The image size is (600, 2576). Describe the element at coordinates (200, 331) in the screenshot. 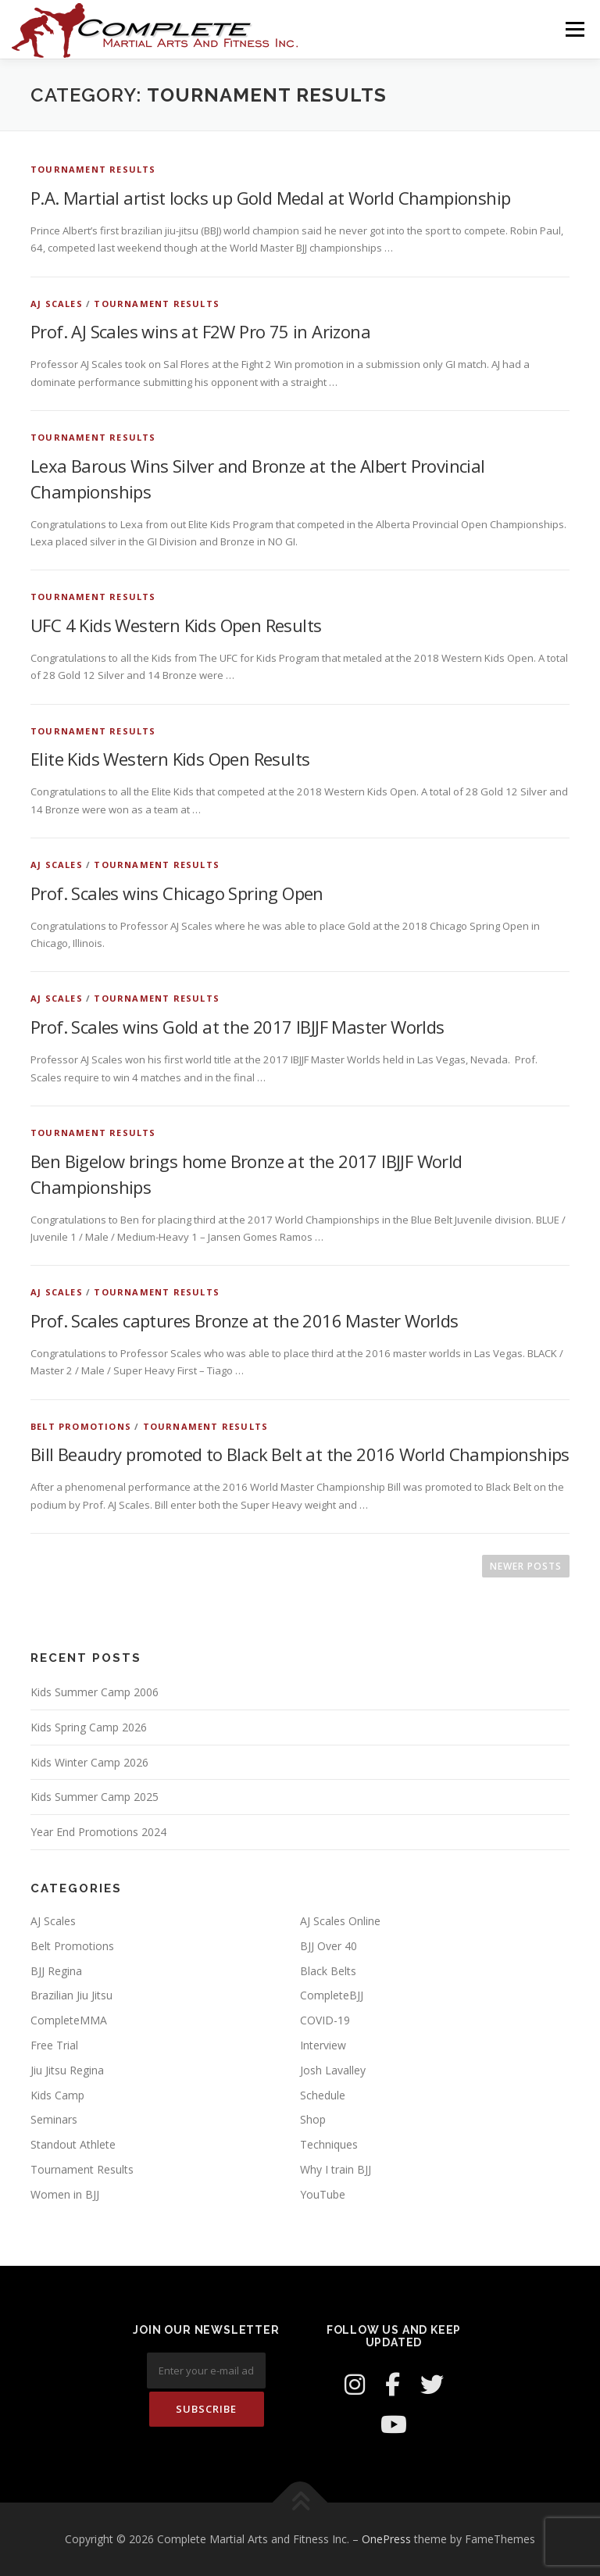

I see `Prof. AJ Scales wins at F2W Pro 75 in Arizona` at that location.